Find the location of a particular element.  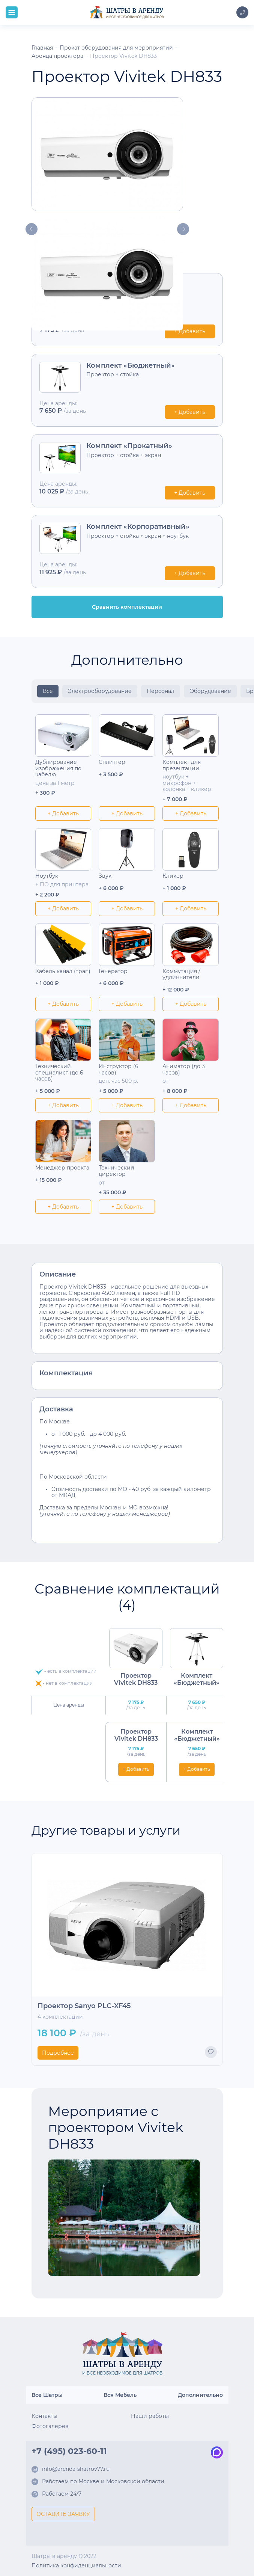

Фотогалерея is located at coordinates (50, 2426).